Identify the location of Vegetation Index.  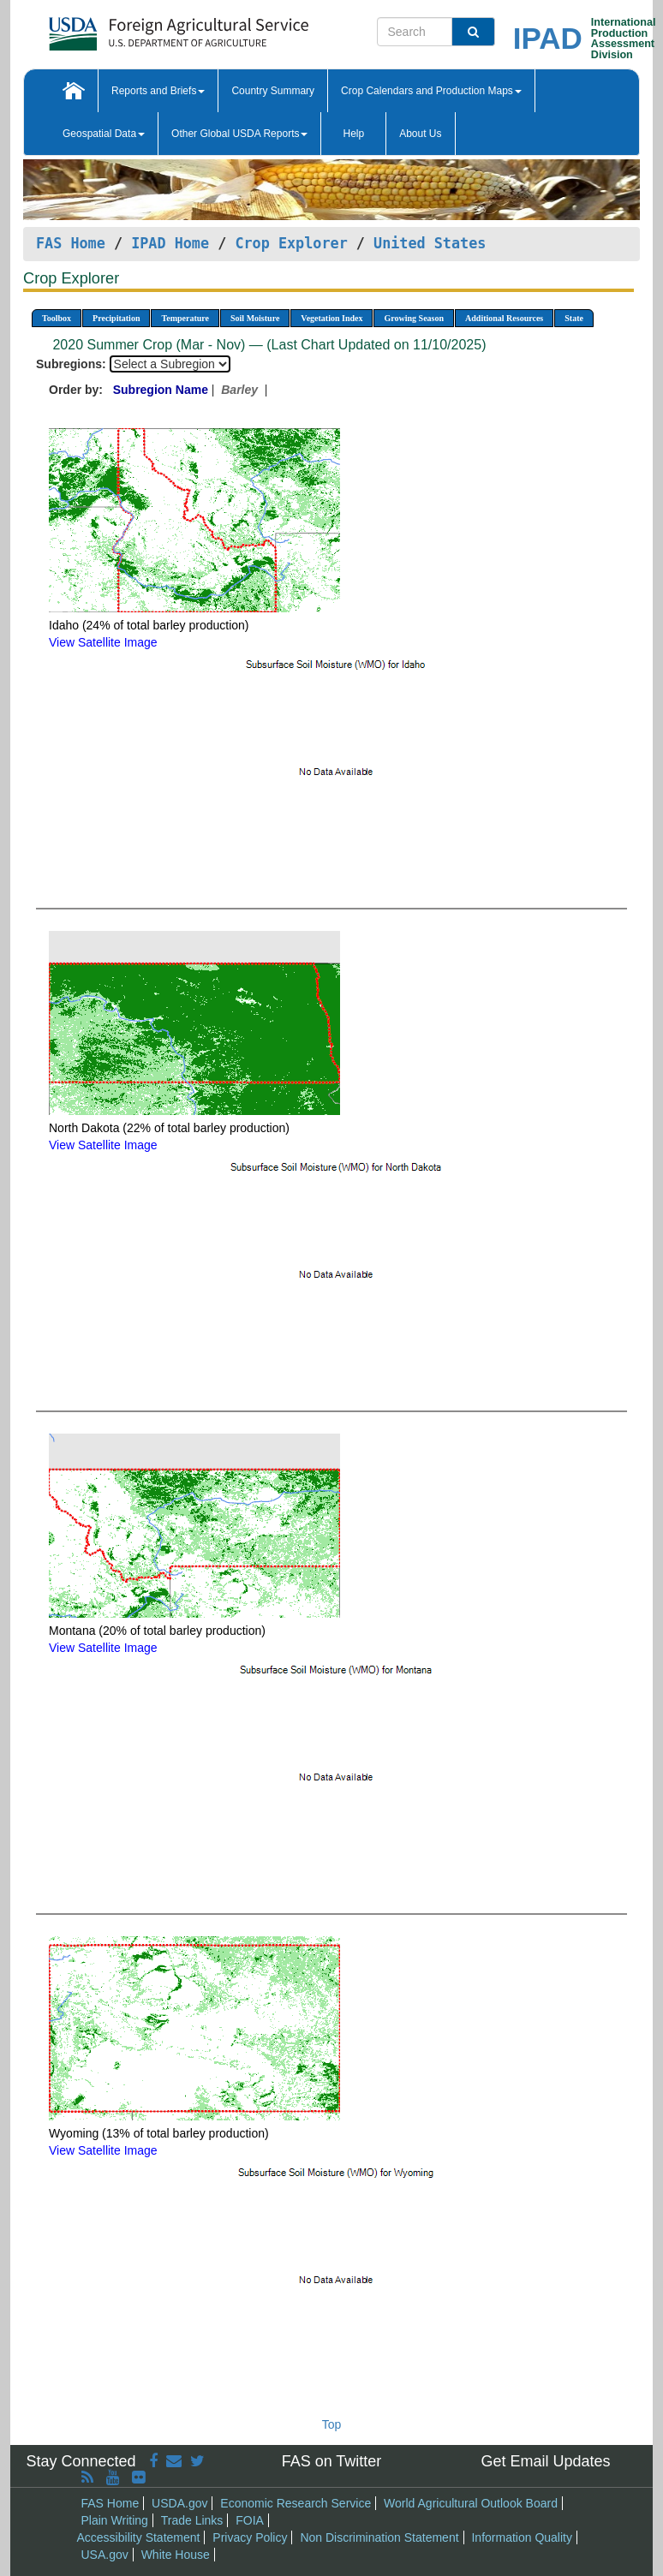
(331, 318).